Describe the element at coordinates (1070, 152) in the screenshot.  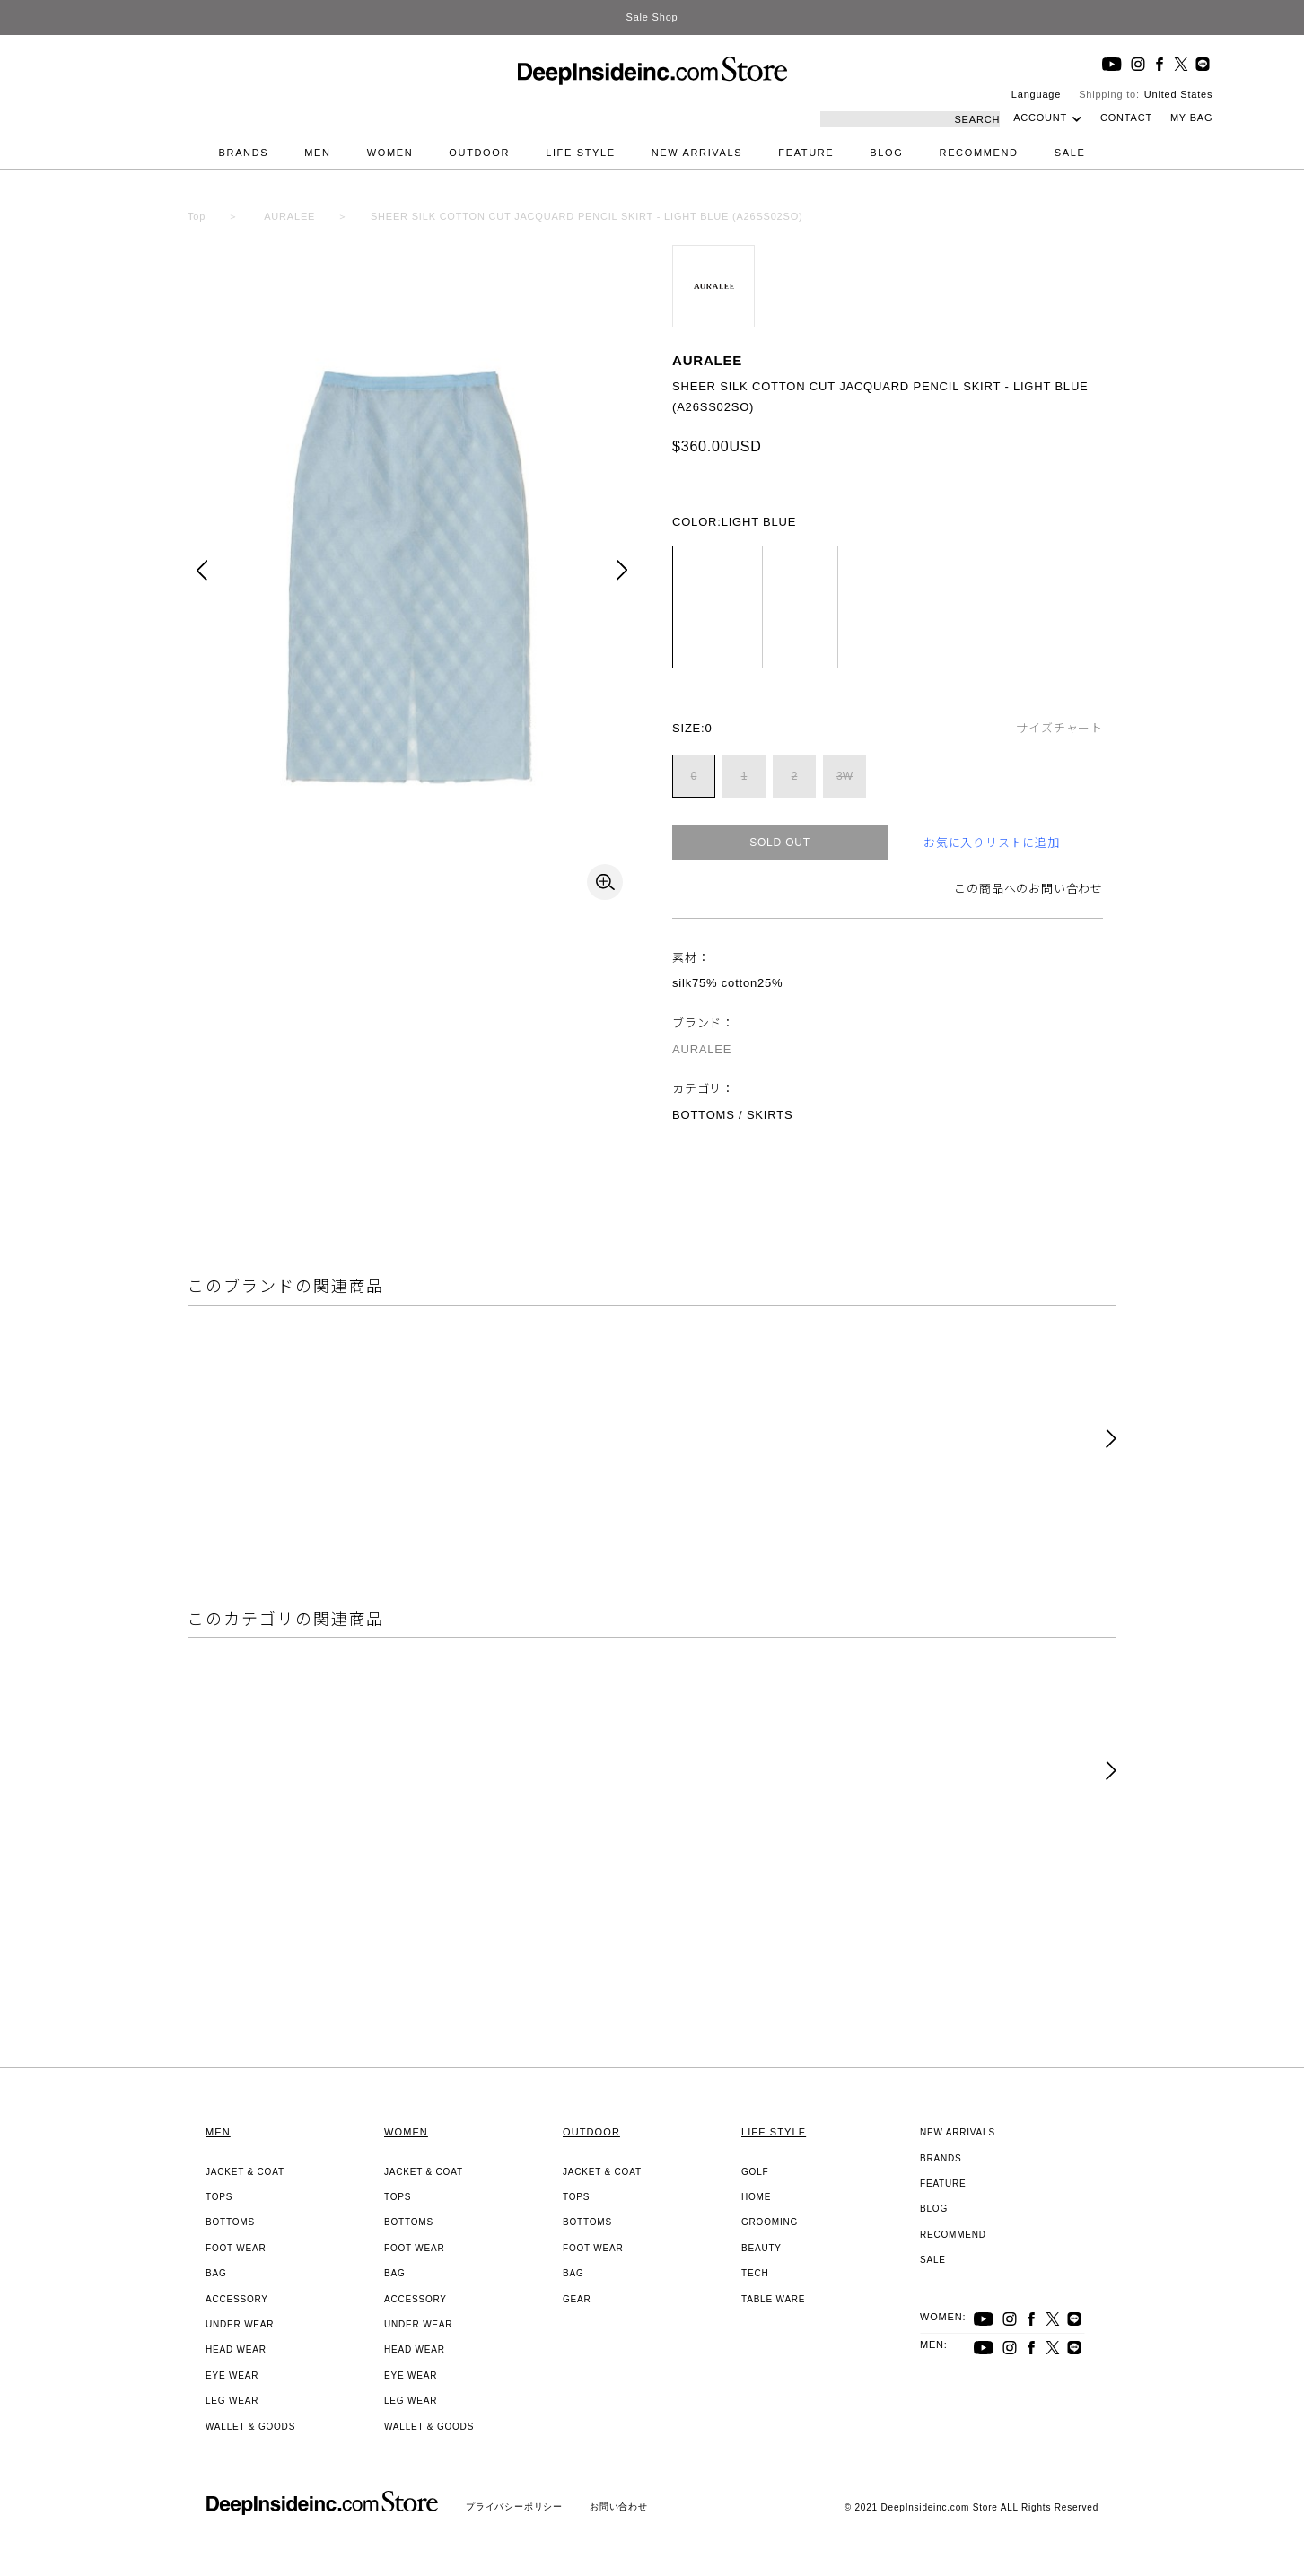
I see `SALE` at that location.